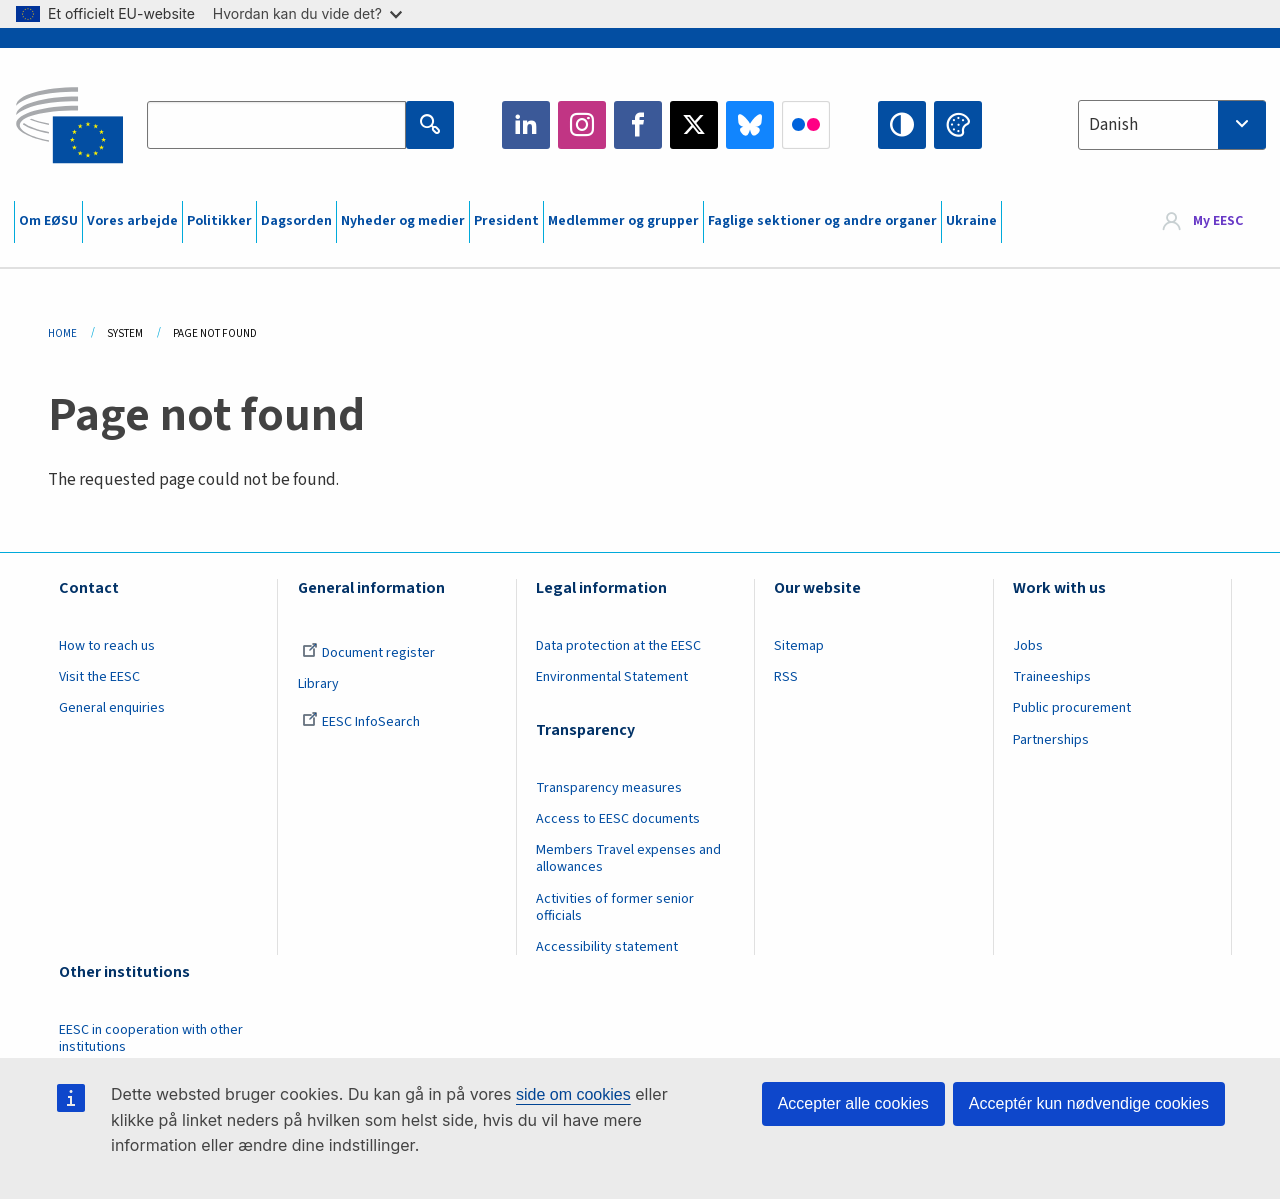 The height and width of the screenshot is (1199, 1280). Describe the element at coordinates (1028, 646) in the screenshot. I see `Jobs` at that location.